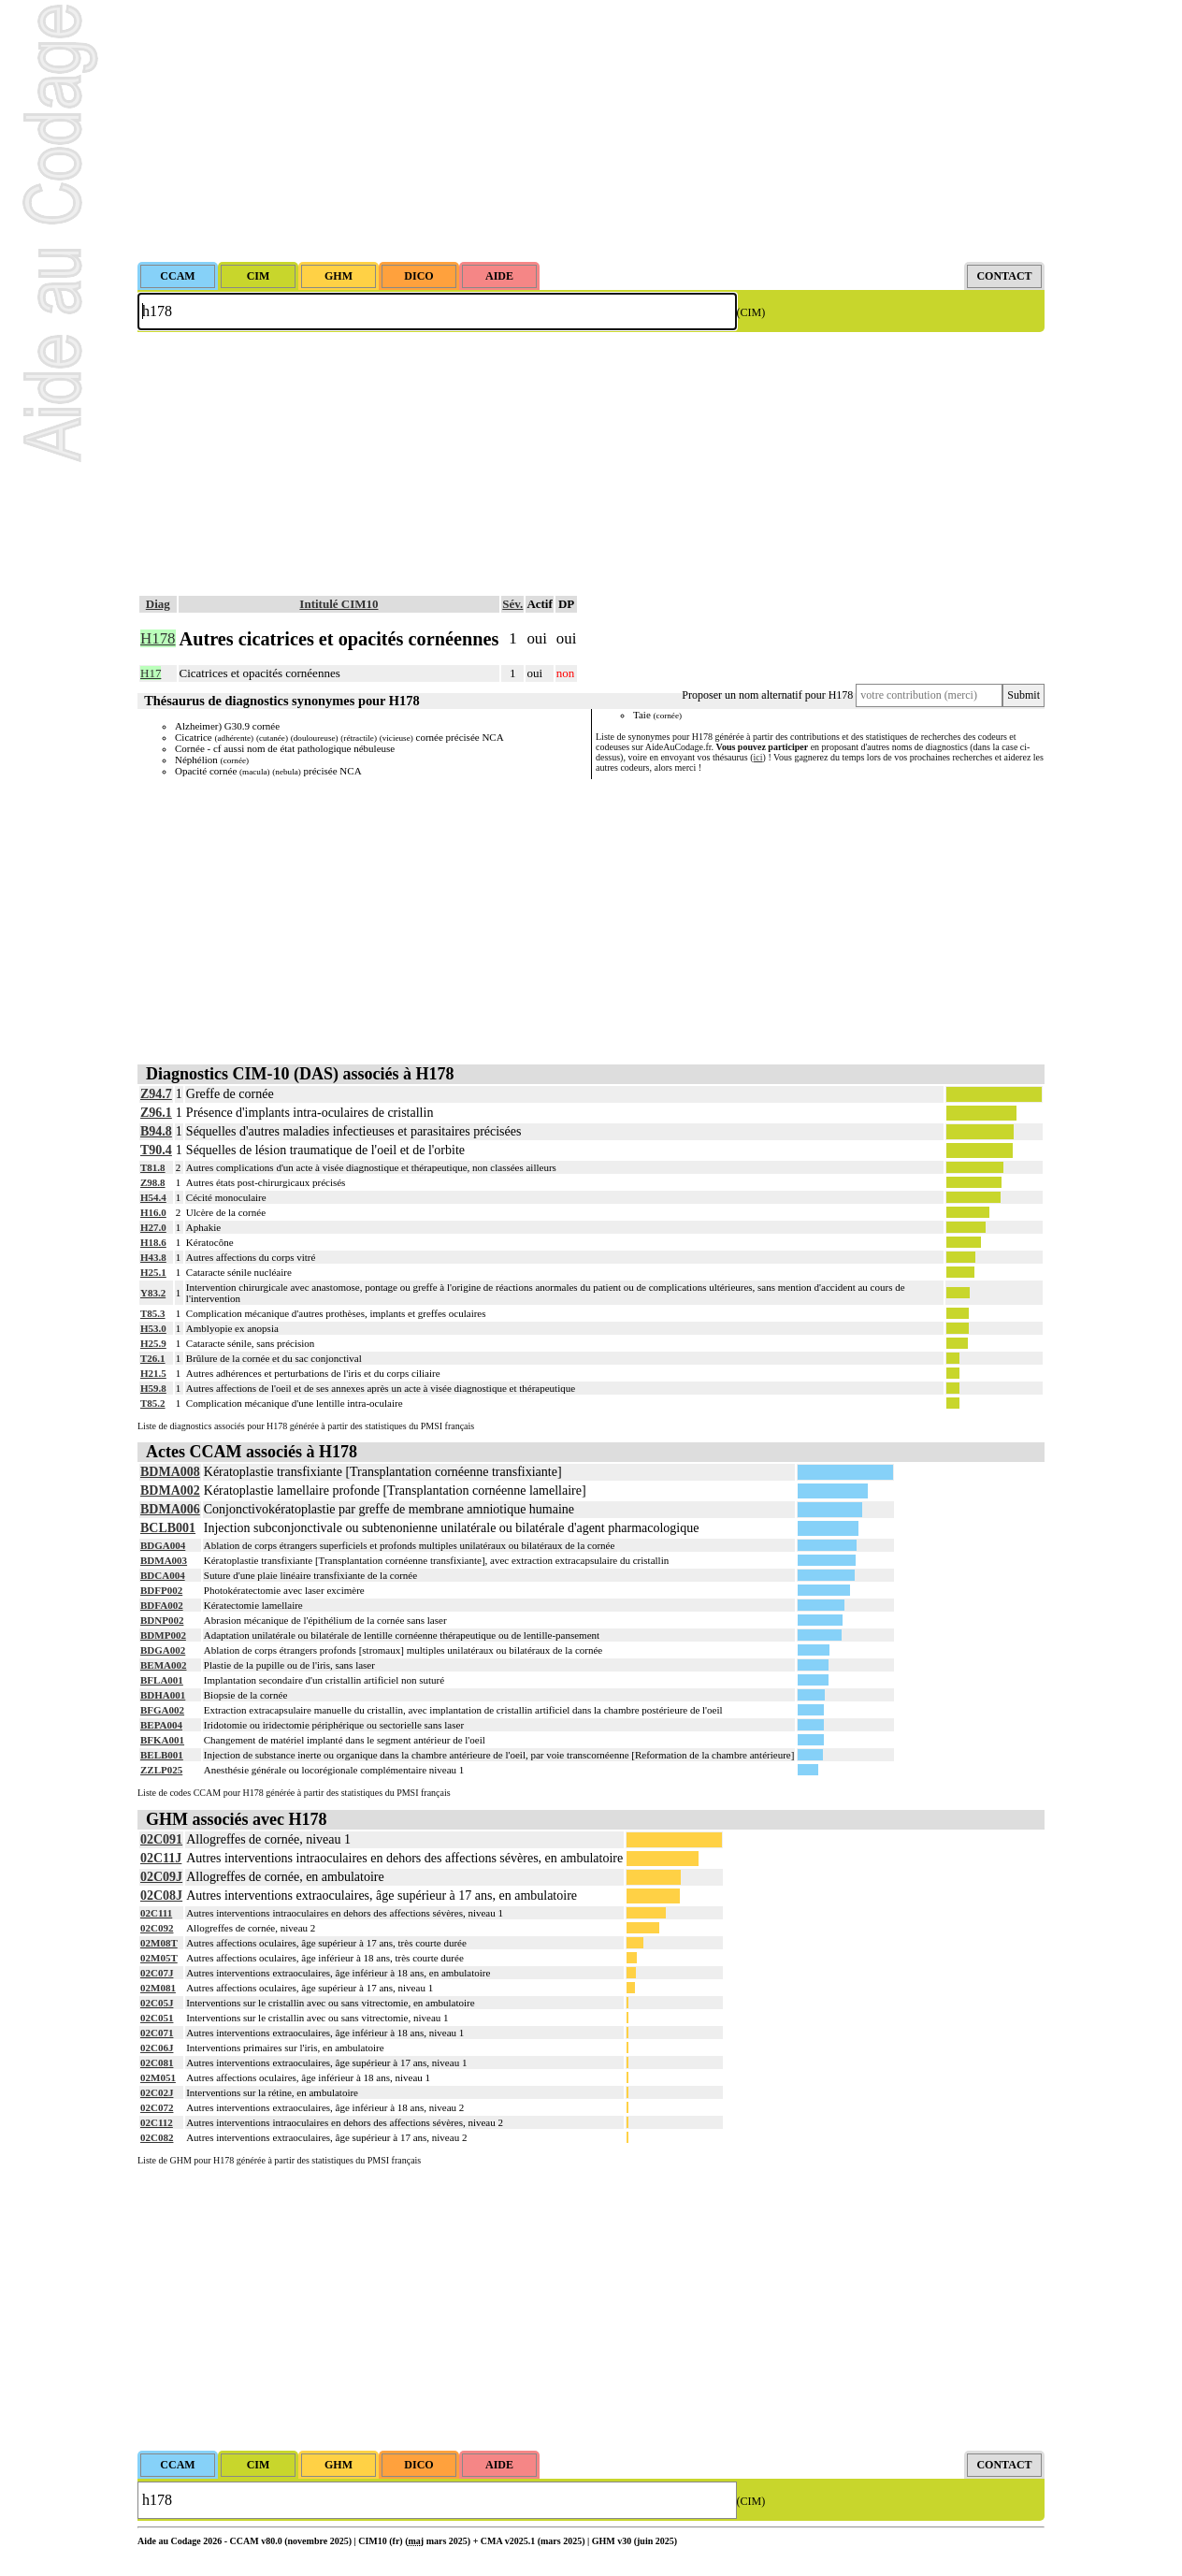 Image resolution: width=1182 pixels, height=2576 pixels. What do you see at coordinates (153, 1167) in the screenshot?
I see `T81.8` at bounding box center [153, 1167].